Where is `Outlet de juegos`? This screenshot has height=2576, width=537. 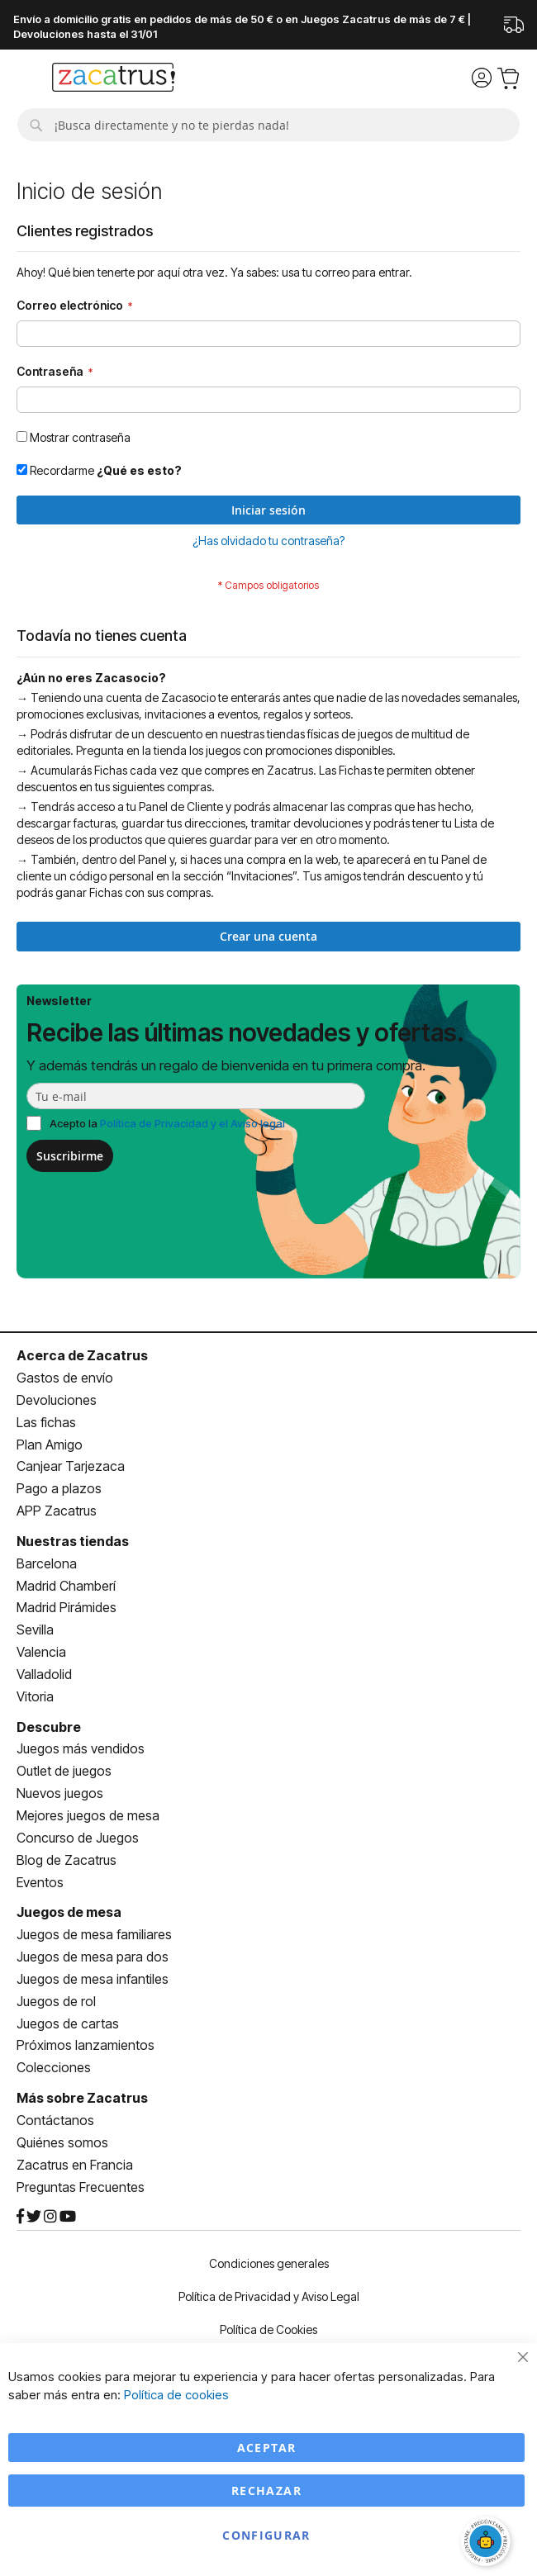
Outlet de juegos is located at coordinates (64, 1770).